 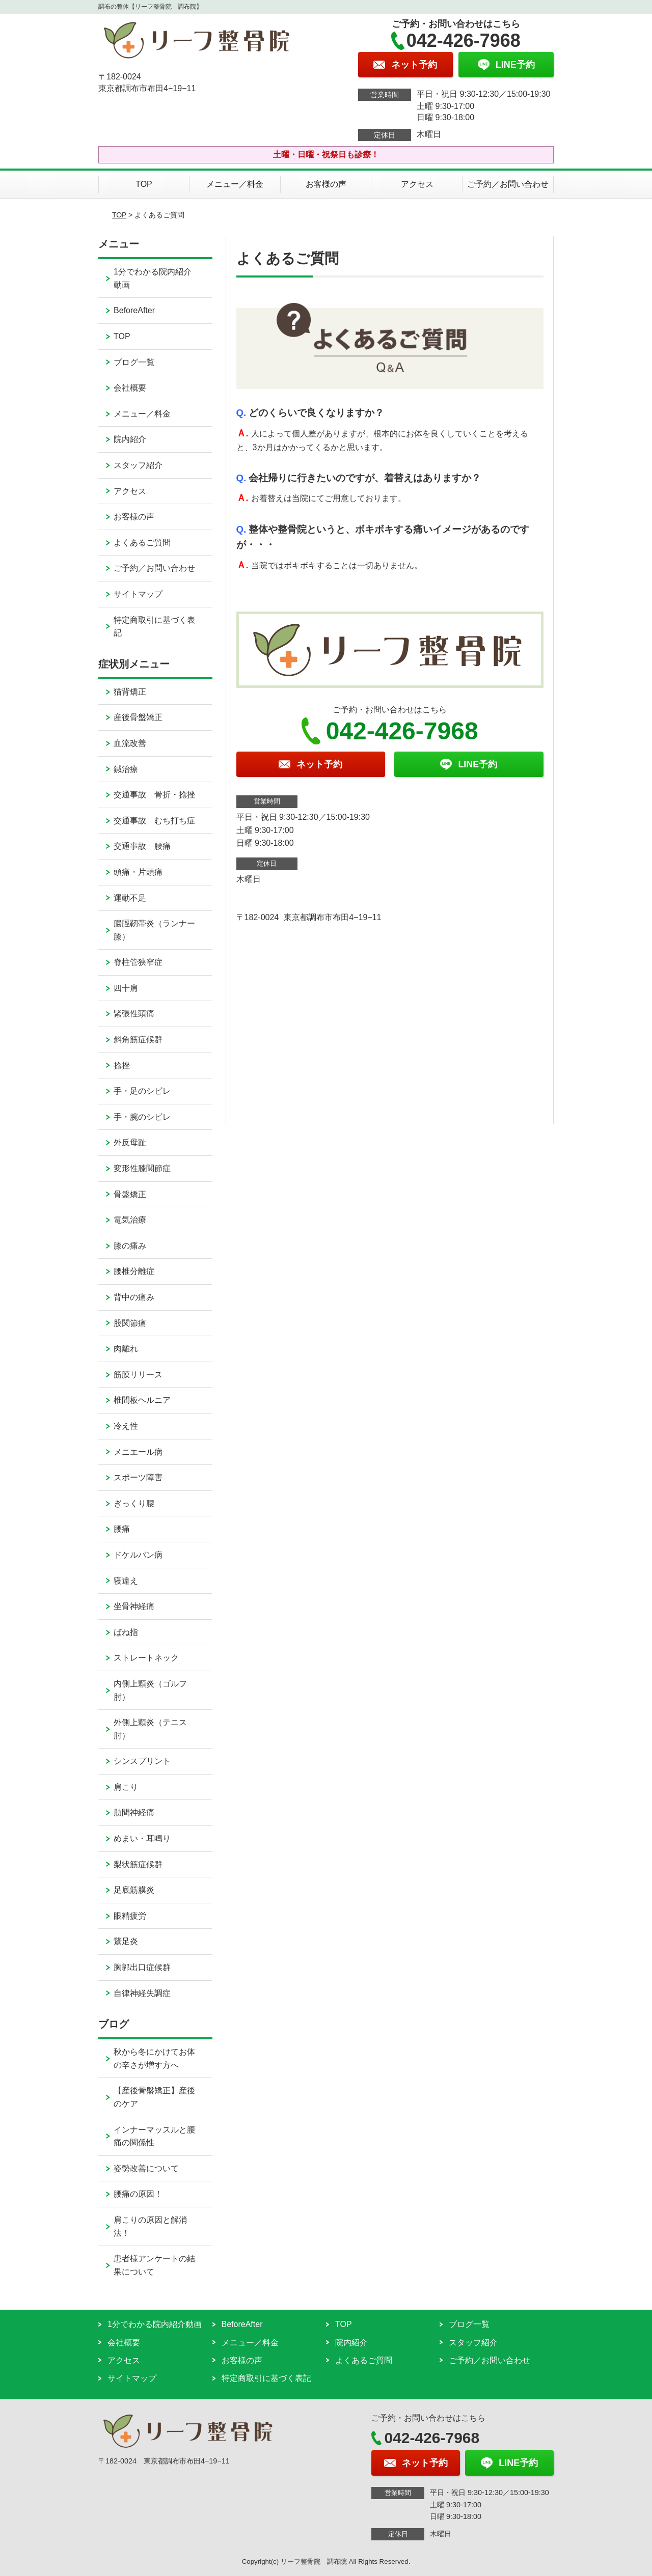 I want to click on メニュー／料金, so click(x=234, y=184).